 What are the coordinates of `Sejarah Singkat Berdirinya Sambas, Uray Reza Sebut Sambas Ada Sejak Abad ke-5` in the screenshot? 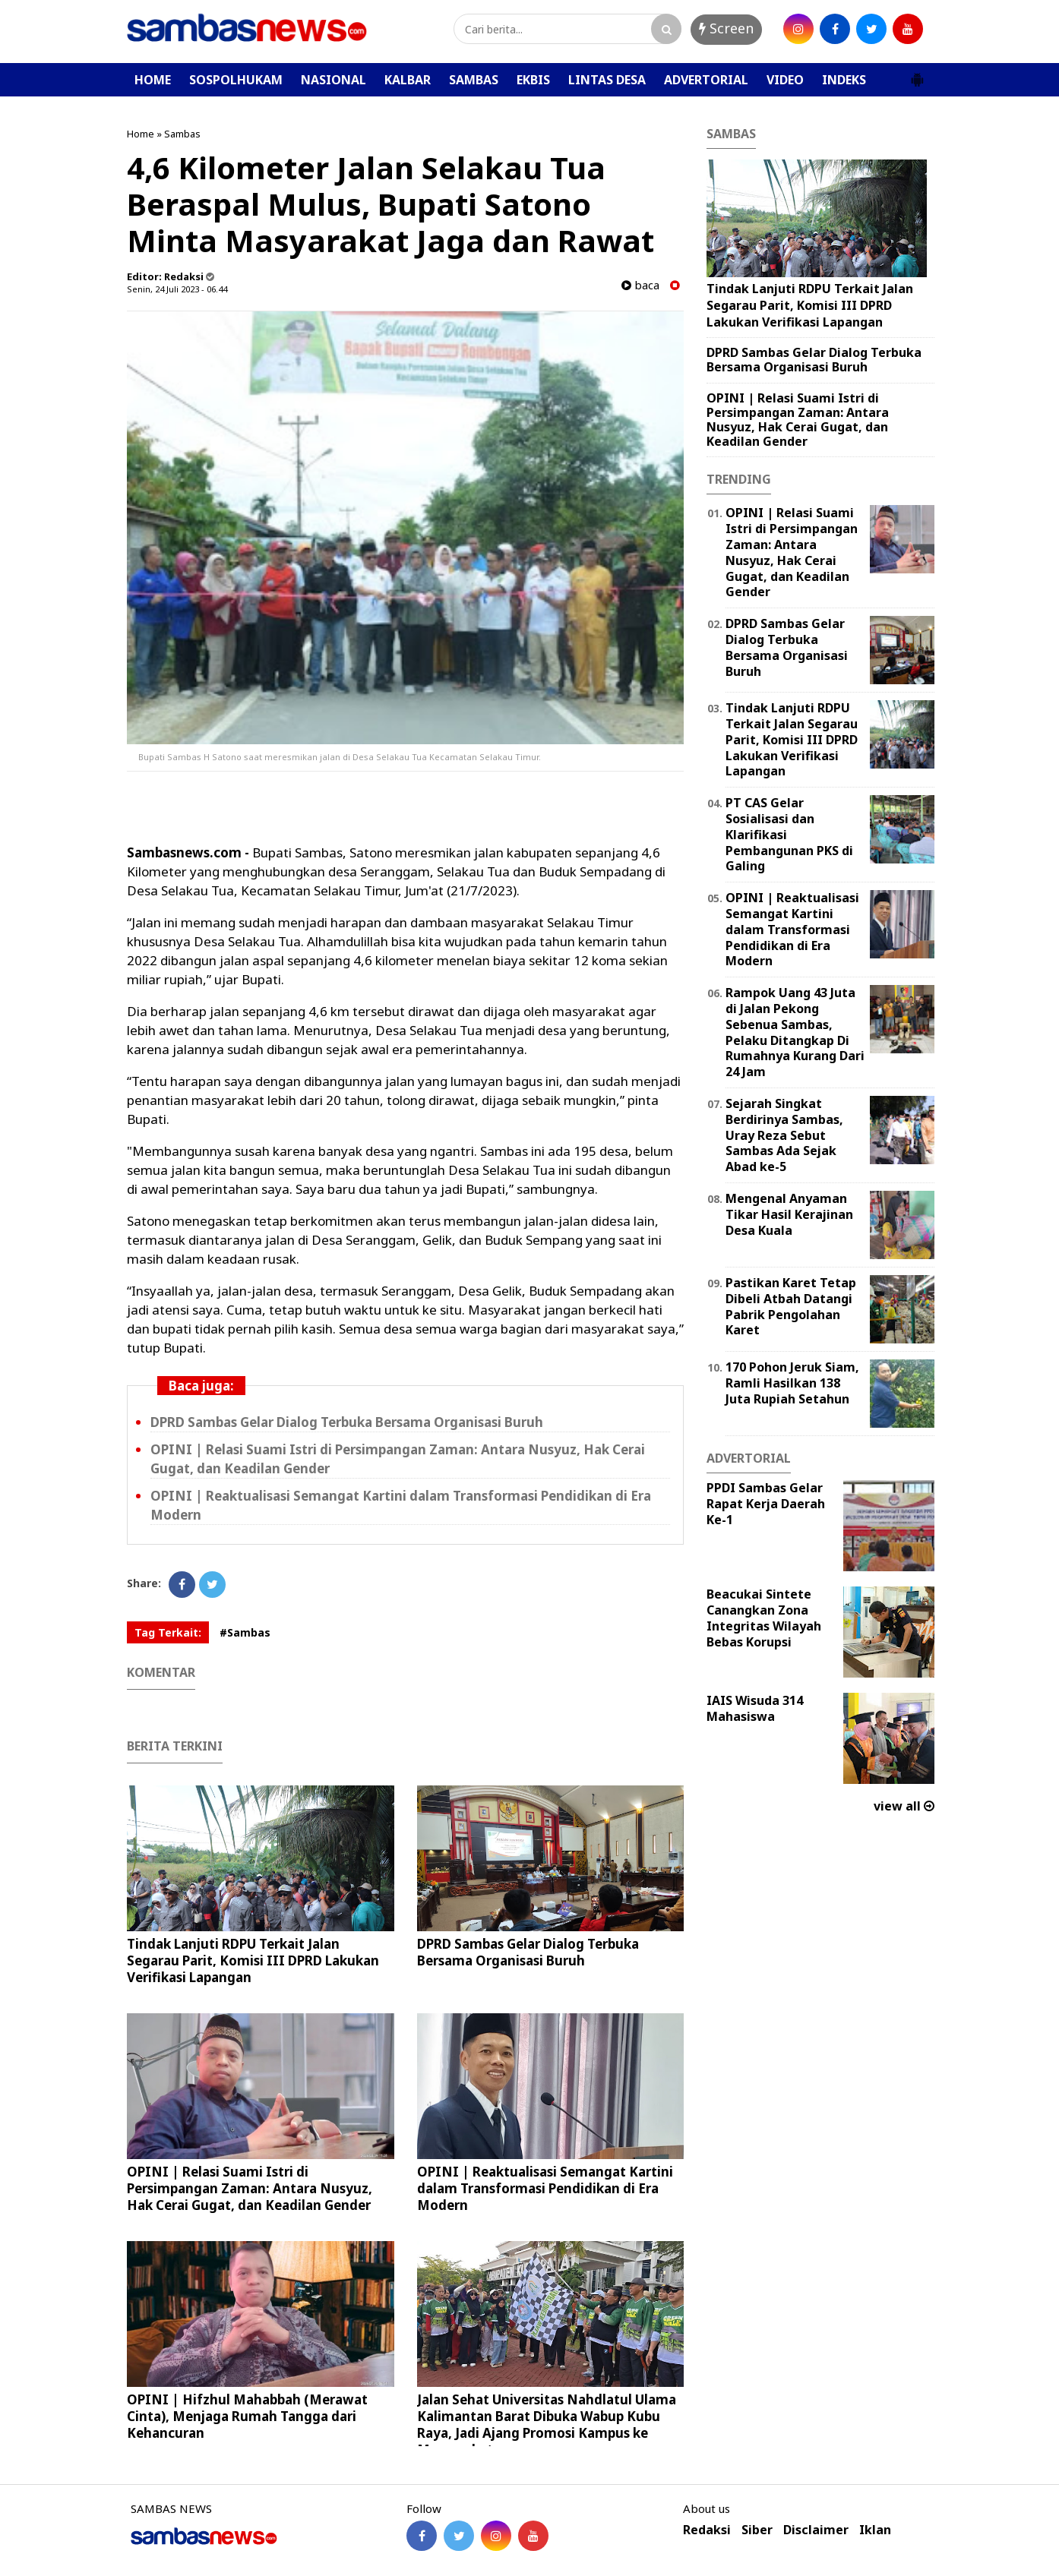 It's located at (784, 1135).